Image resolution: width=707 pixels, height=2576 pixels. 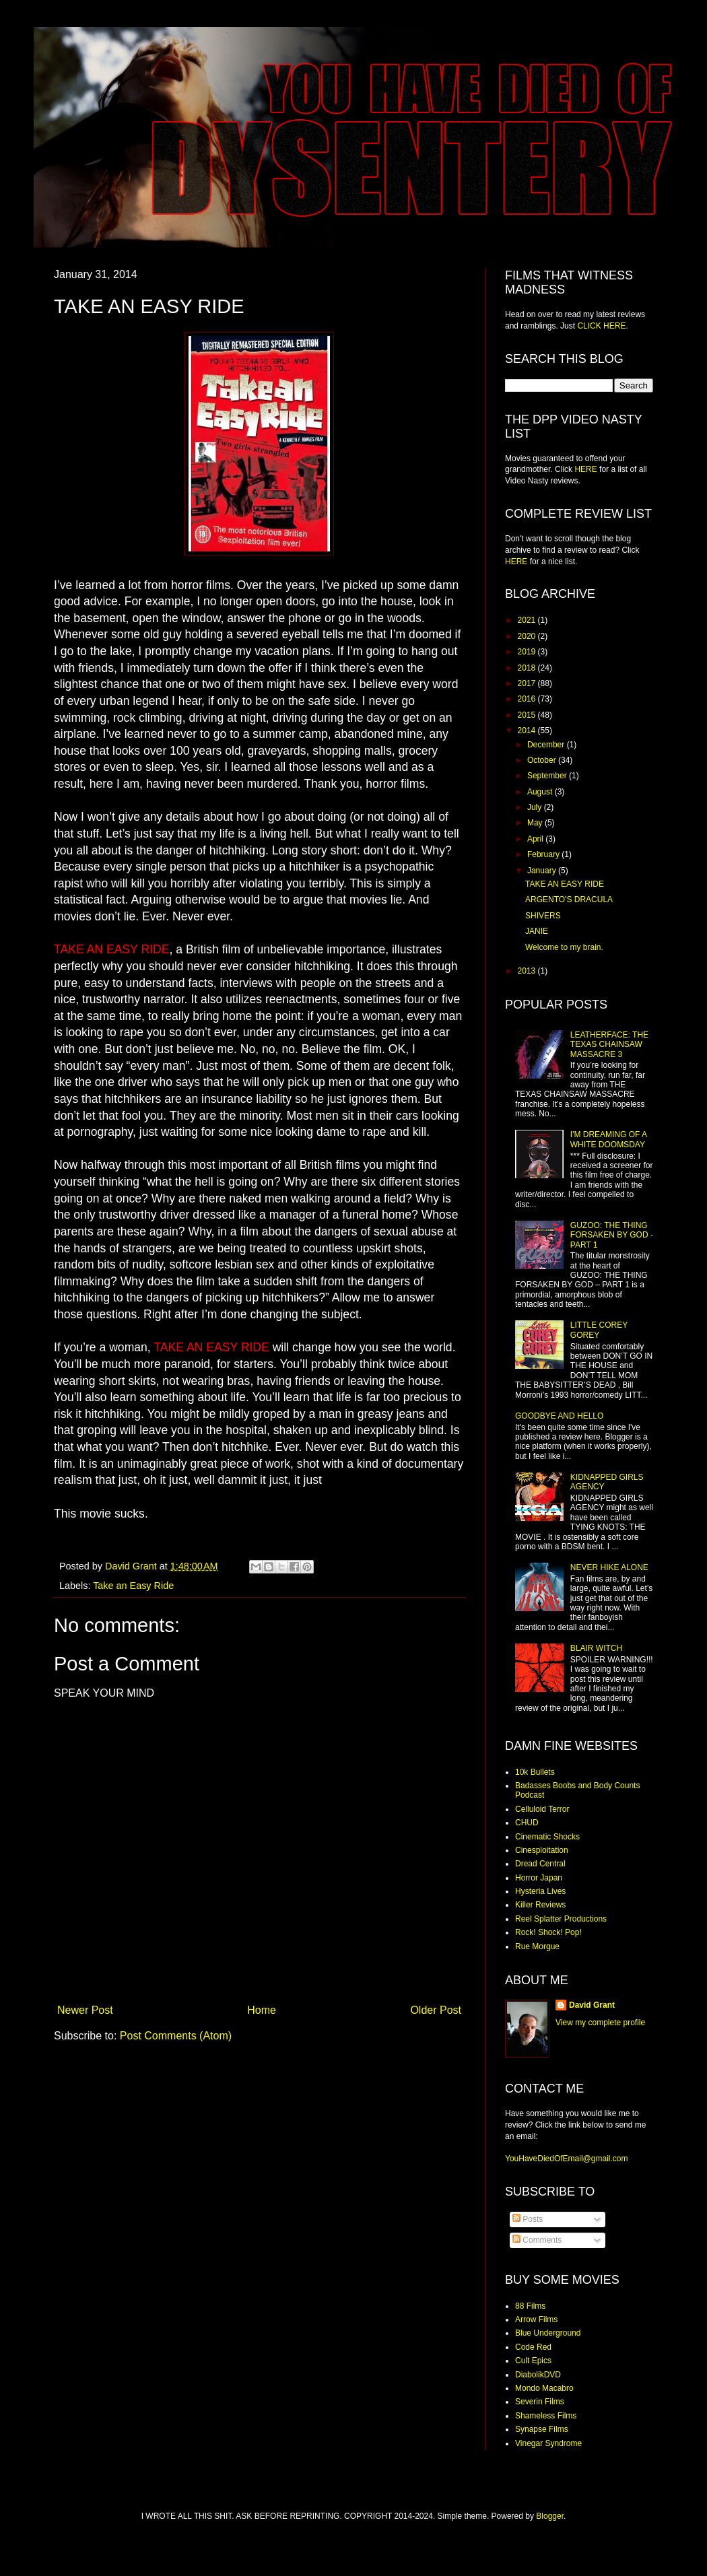 What do you see at coordinates (528, 699) in the screenshot?
I see `2016` at bounding box center [528, 699].